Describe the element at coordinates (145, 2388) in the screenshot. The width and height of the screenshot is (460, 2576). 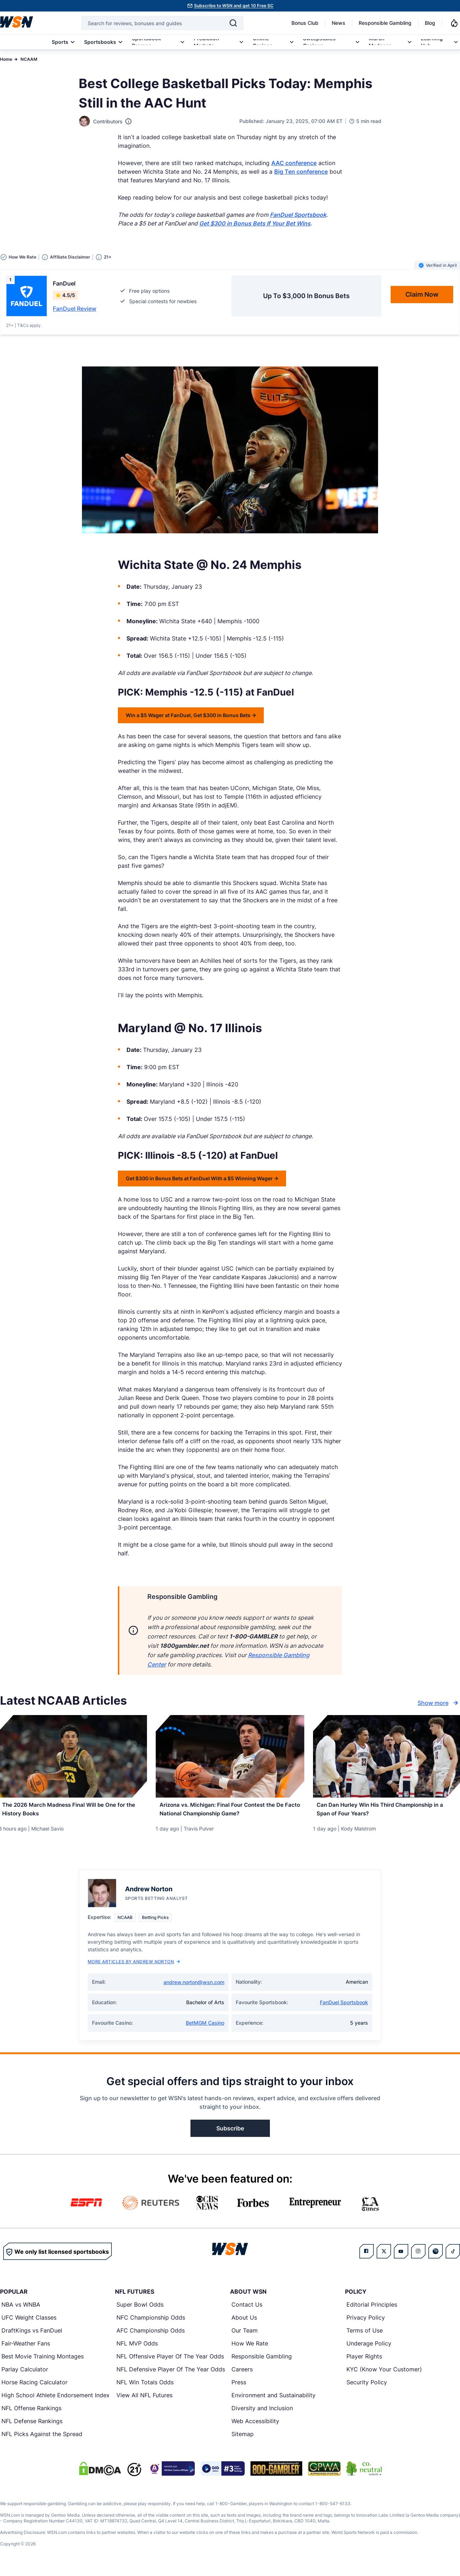
I see `NFL Win Totals Odds` at that location.